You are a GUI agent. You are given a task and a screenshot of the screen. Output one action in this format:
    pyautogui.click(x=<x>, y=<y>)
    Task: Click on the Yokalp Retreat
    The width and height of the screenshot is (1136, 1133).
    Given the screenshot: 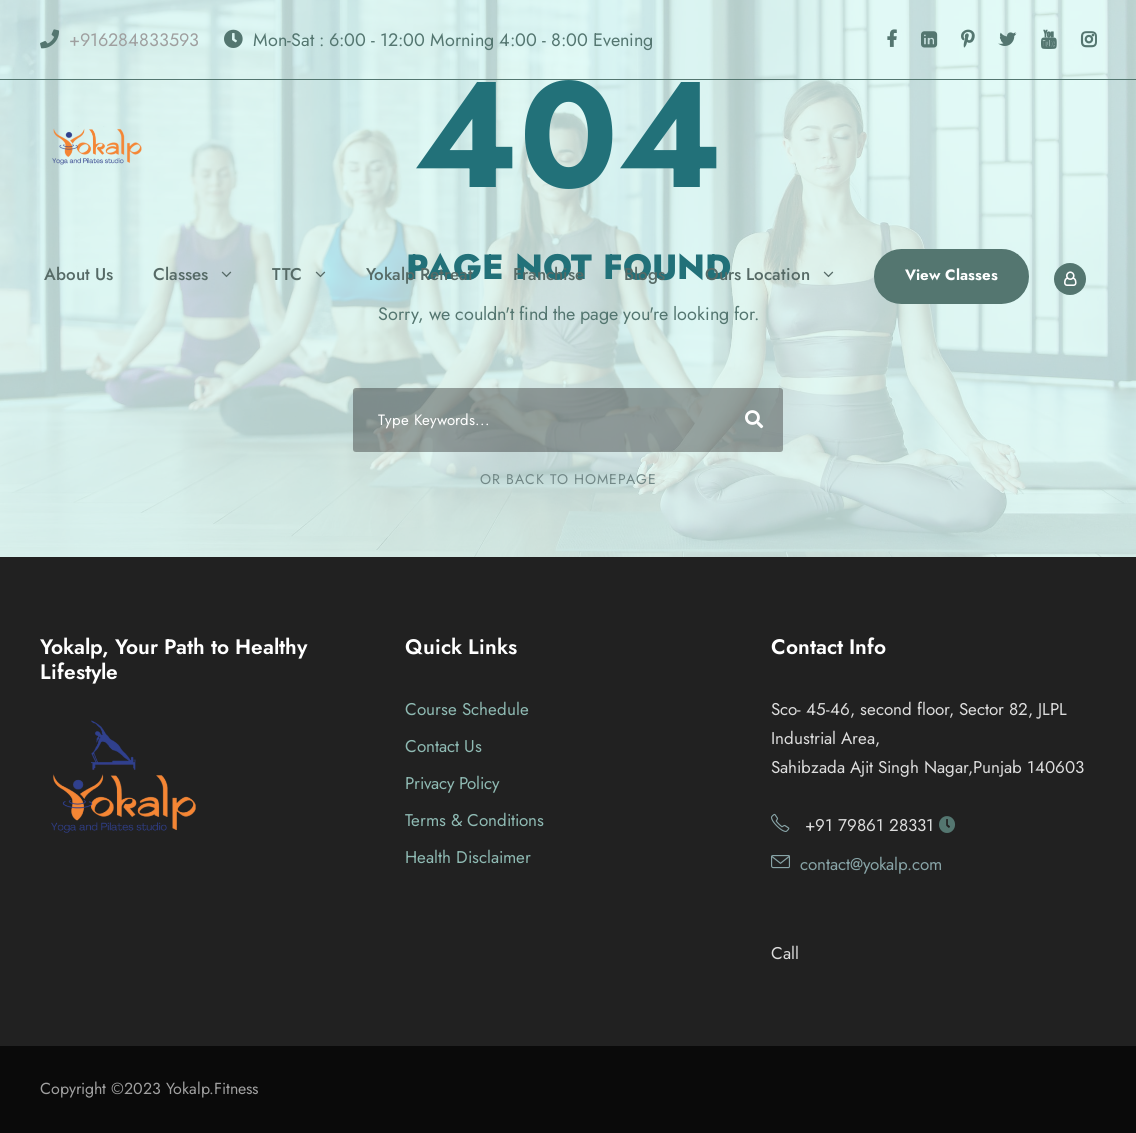 What is the action you would take?
    pyautogui.click(x=419, y=274)
    